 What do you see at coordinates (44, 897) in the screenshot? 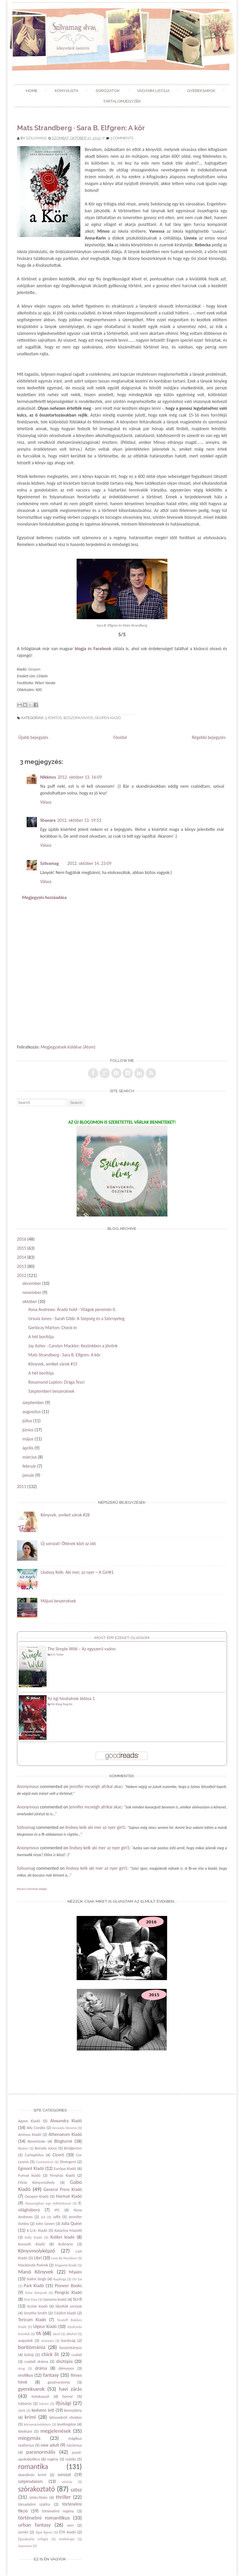
I see `Megjegyzés hozzáadása` at bounding box center [44, 897].